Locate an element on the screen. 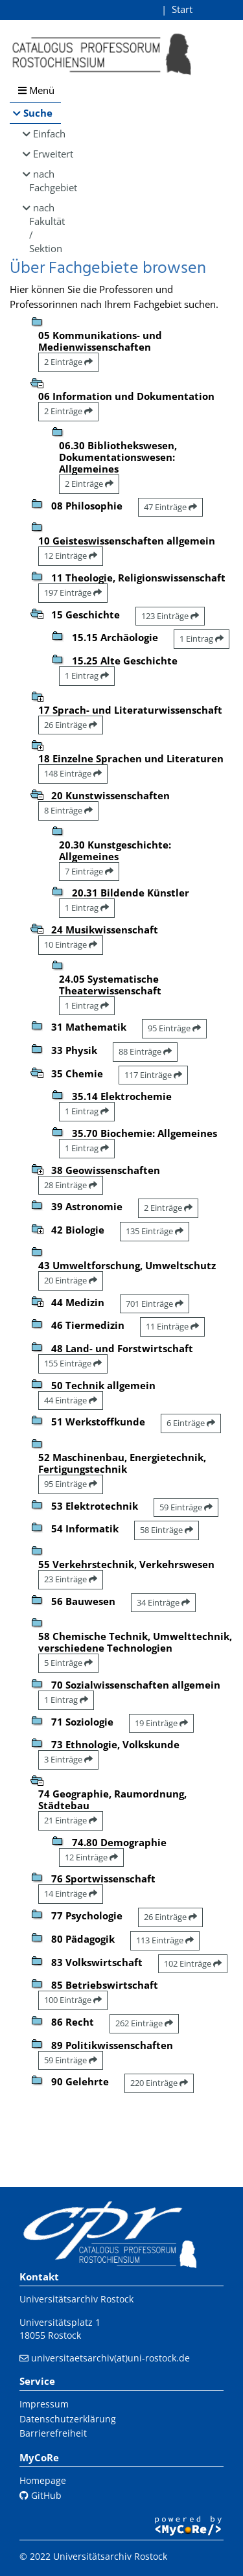 The height and width of the screenshot is (2576, 243). 5 Einträge is located at coordinates (68, 1663).